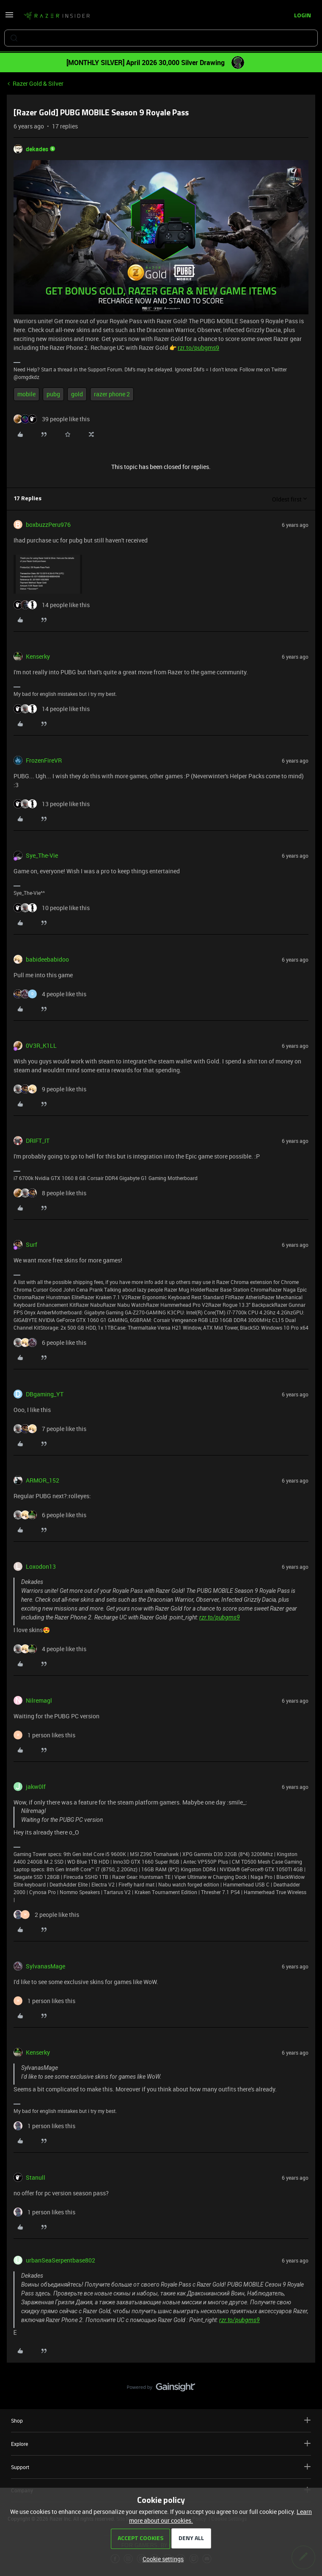  I want to click on Loxodon13, so click(41, 1566).